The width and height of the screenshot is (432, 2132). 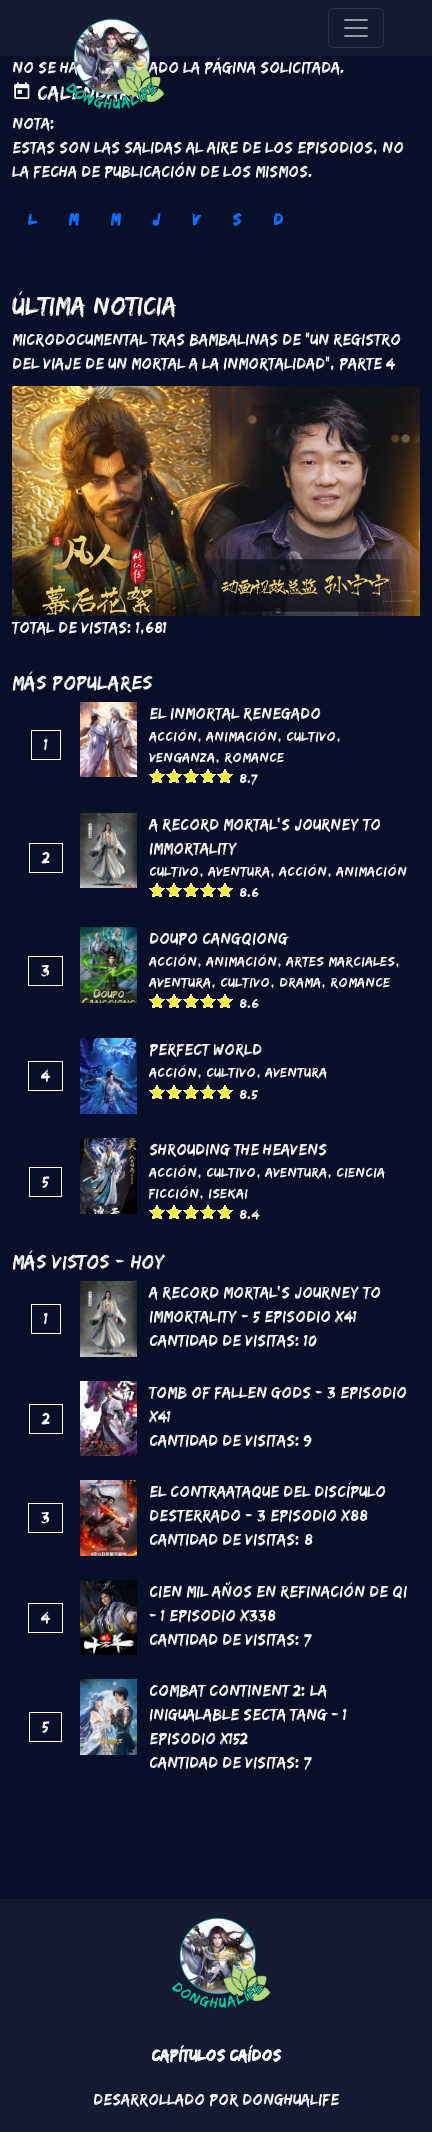 I want to click on El inmortal renegado, so click(x=235, y=713).